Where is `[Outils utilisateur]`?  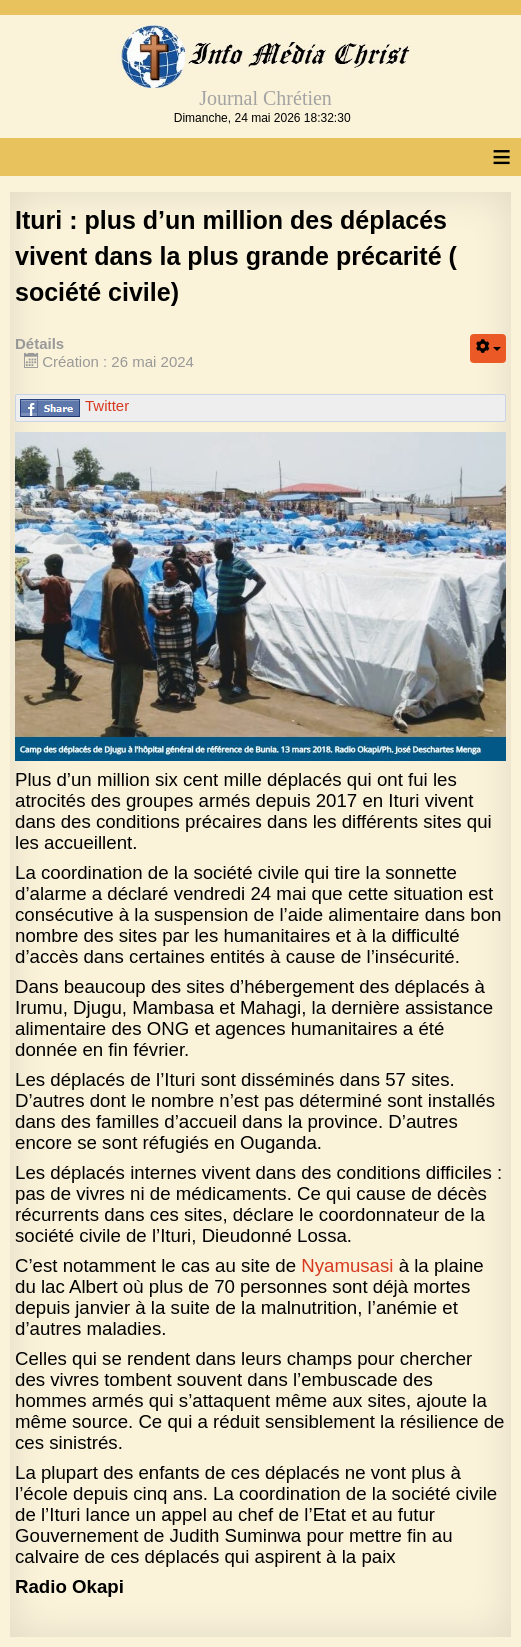
[Outils utilisateur] is located at coordinates (488, 348).